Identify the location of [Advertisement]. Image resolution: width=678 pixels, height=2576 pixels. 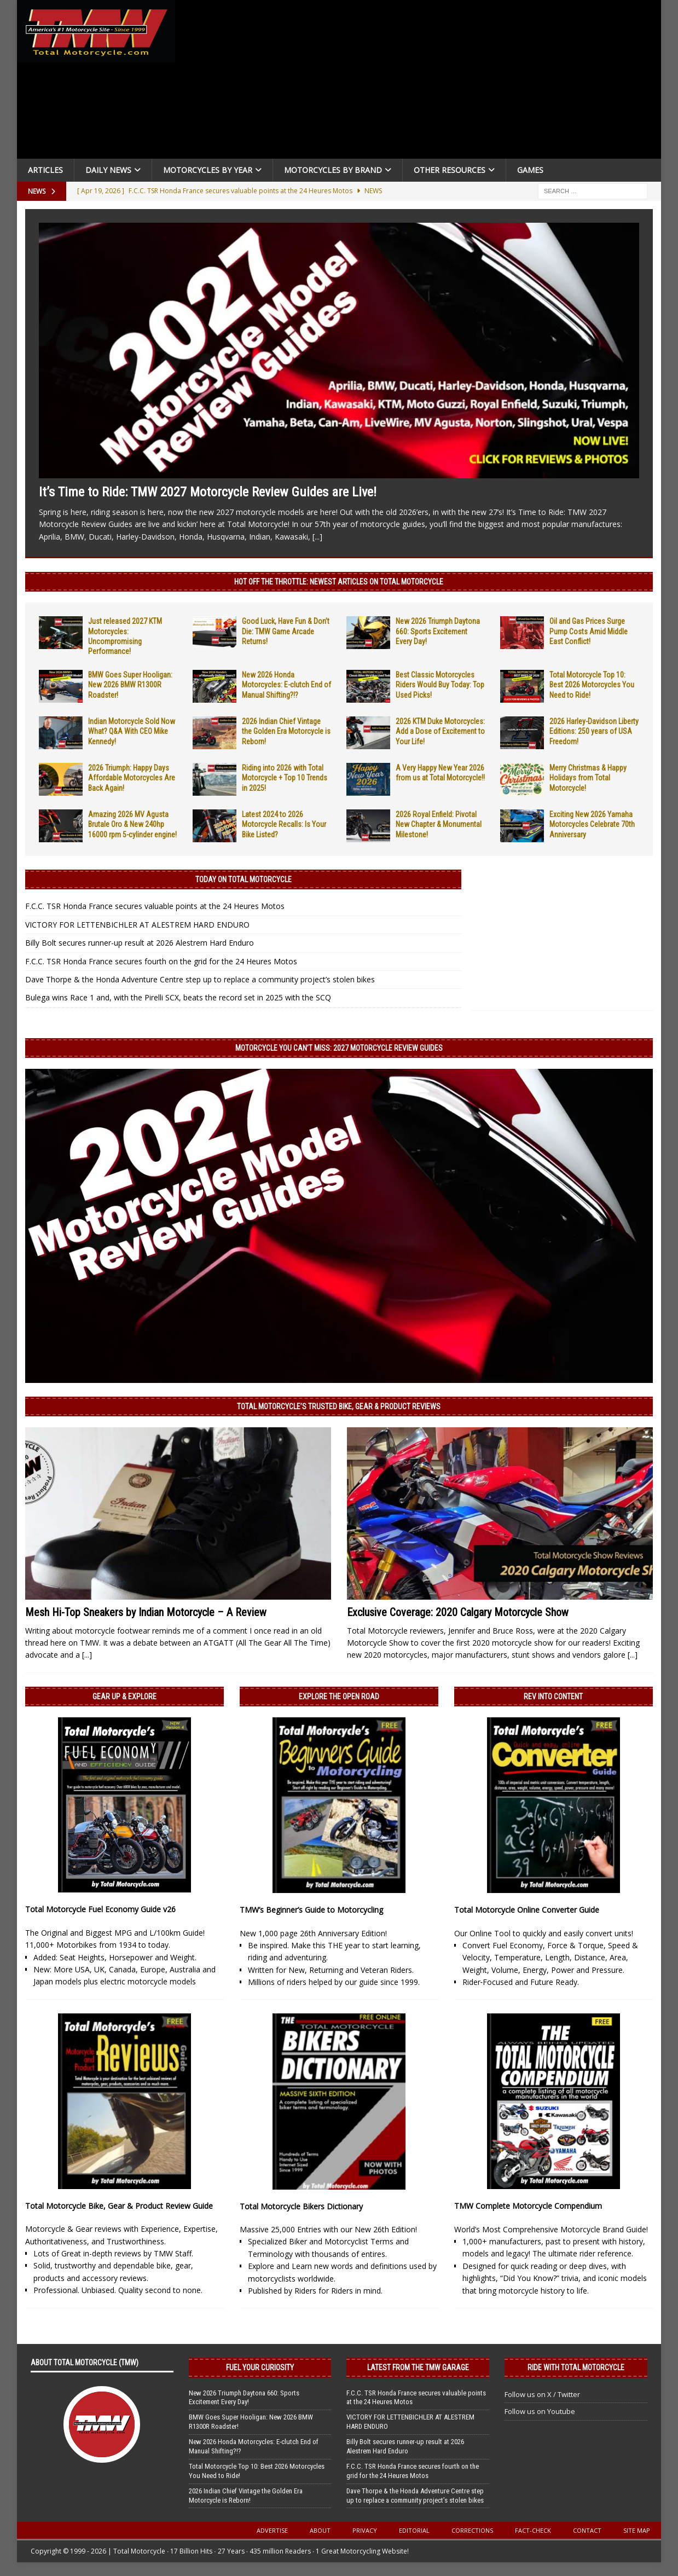
(422, 82).